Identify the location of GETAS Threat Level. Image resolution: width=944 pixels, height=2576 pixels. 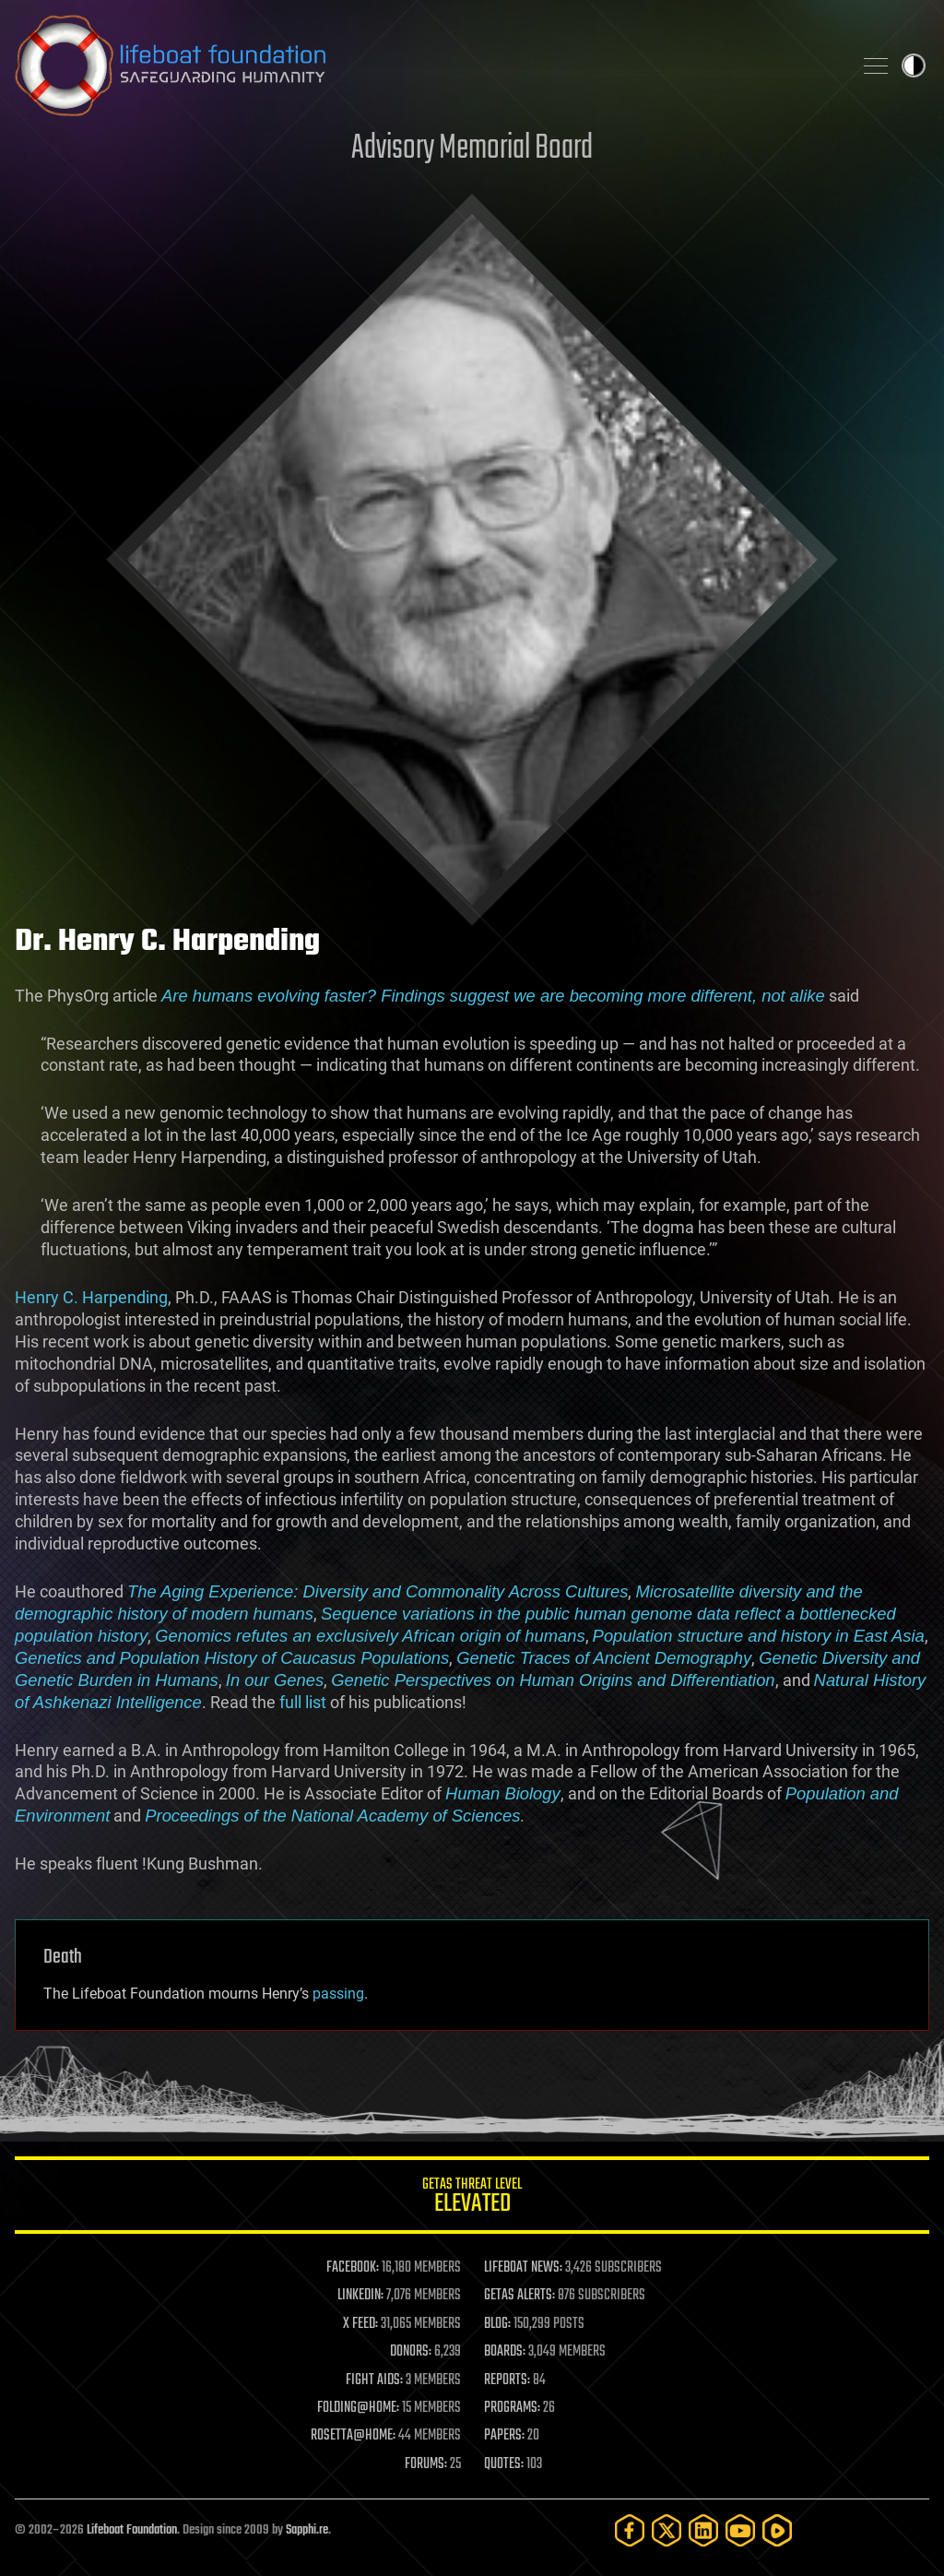
(472, 2198).